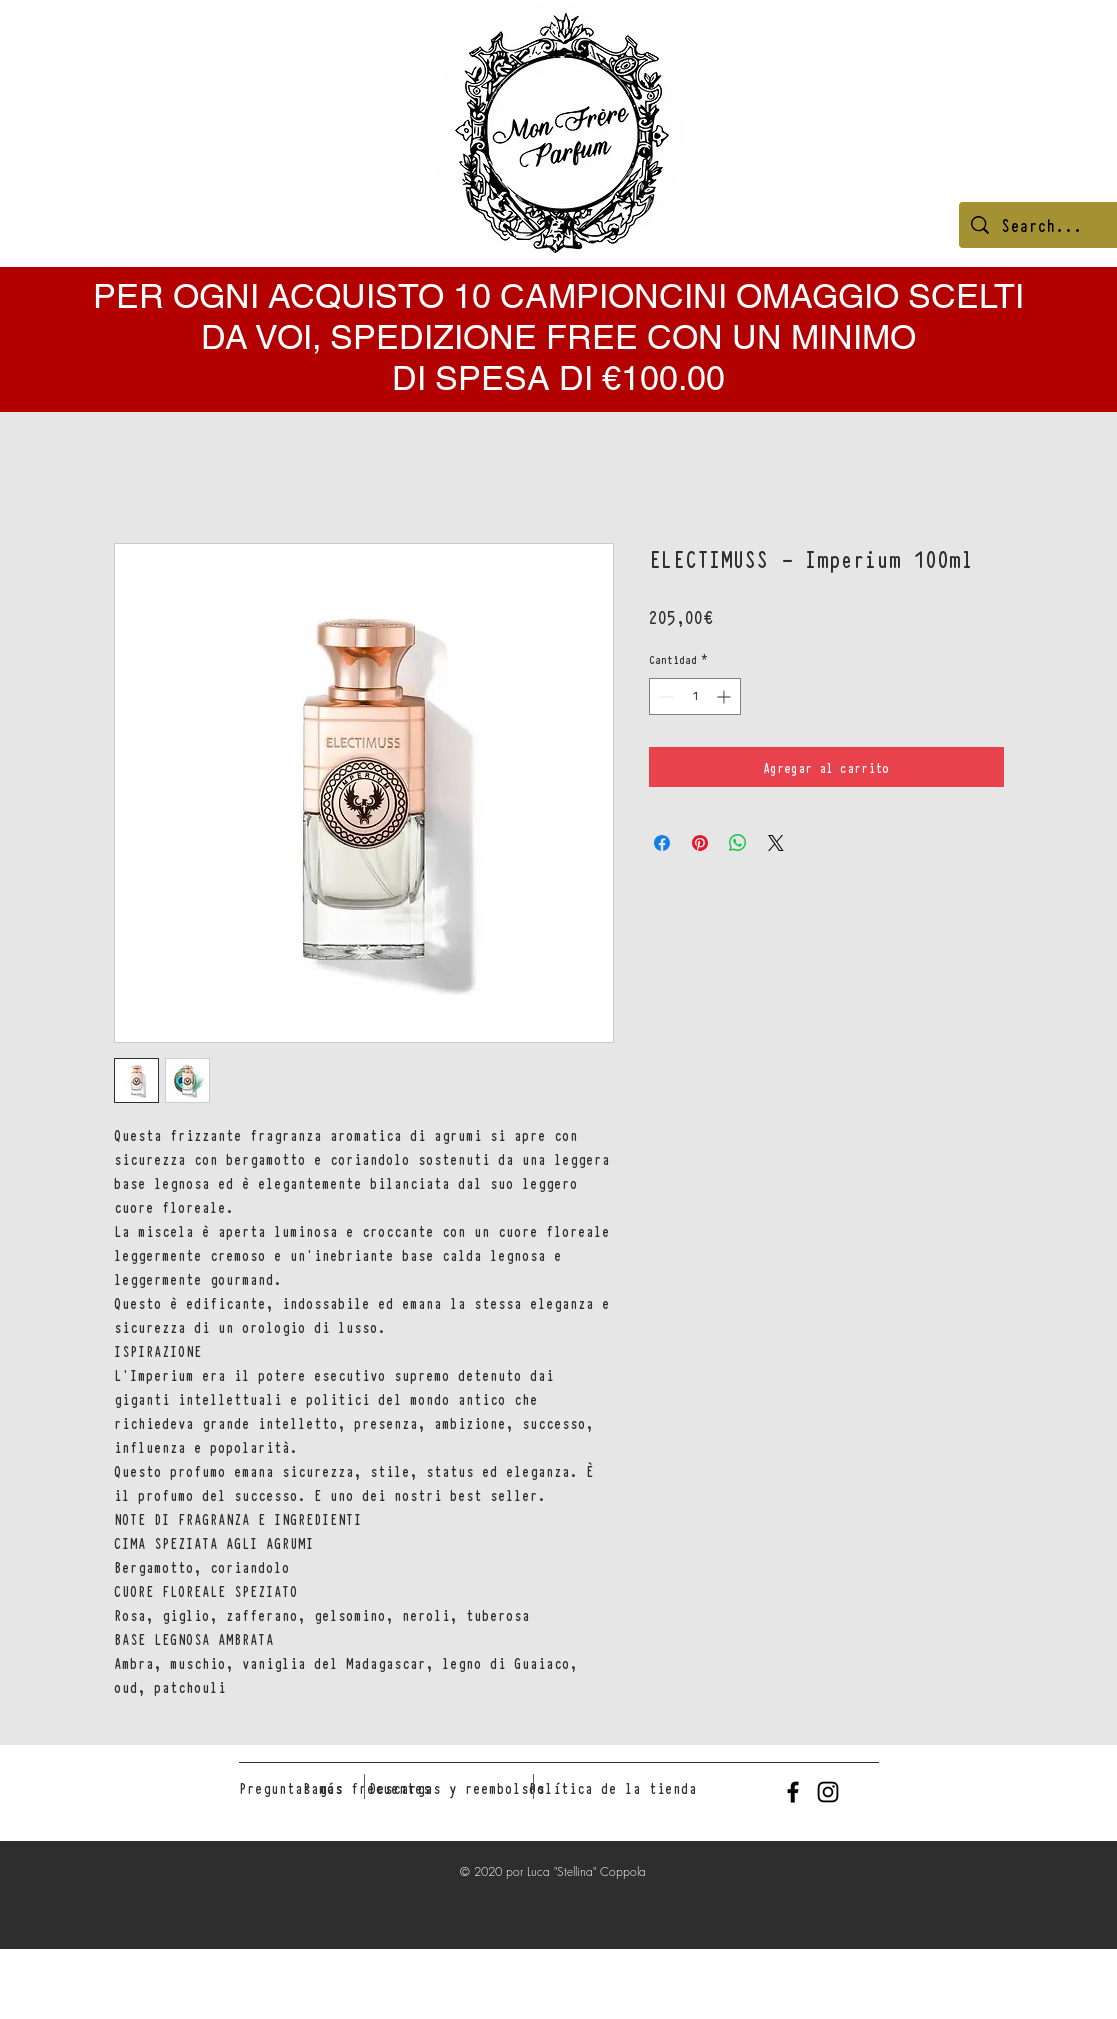  What do you see at coordinates (664, 696) in the screenshot?
I see `[Decrement]` at bounding box center [664, 696].